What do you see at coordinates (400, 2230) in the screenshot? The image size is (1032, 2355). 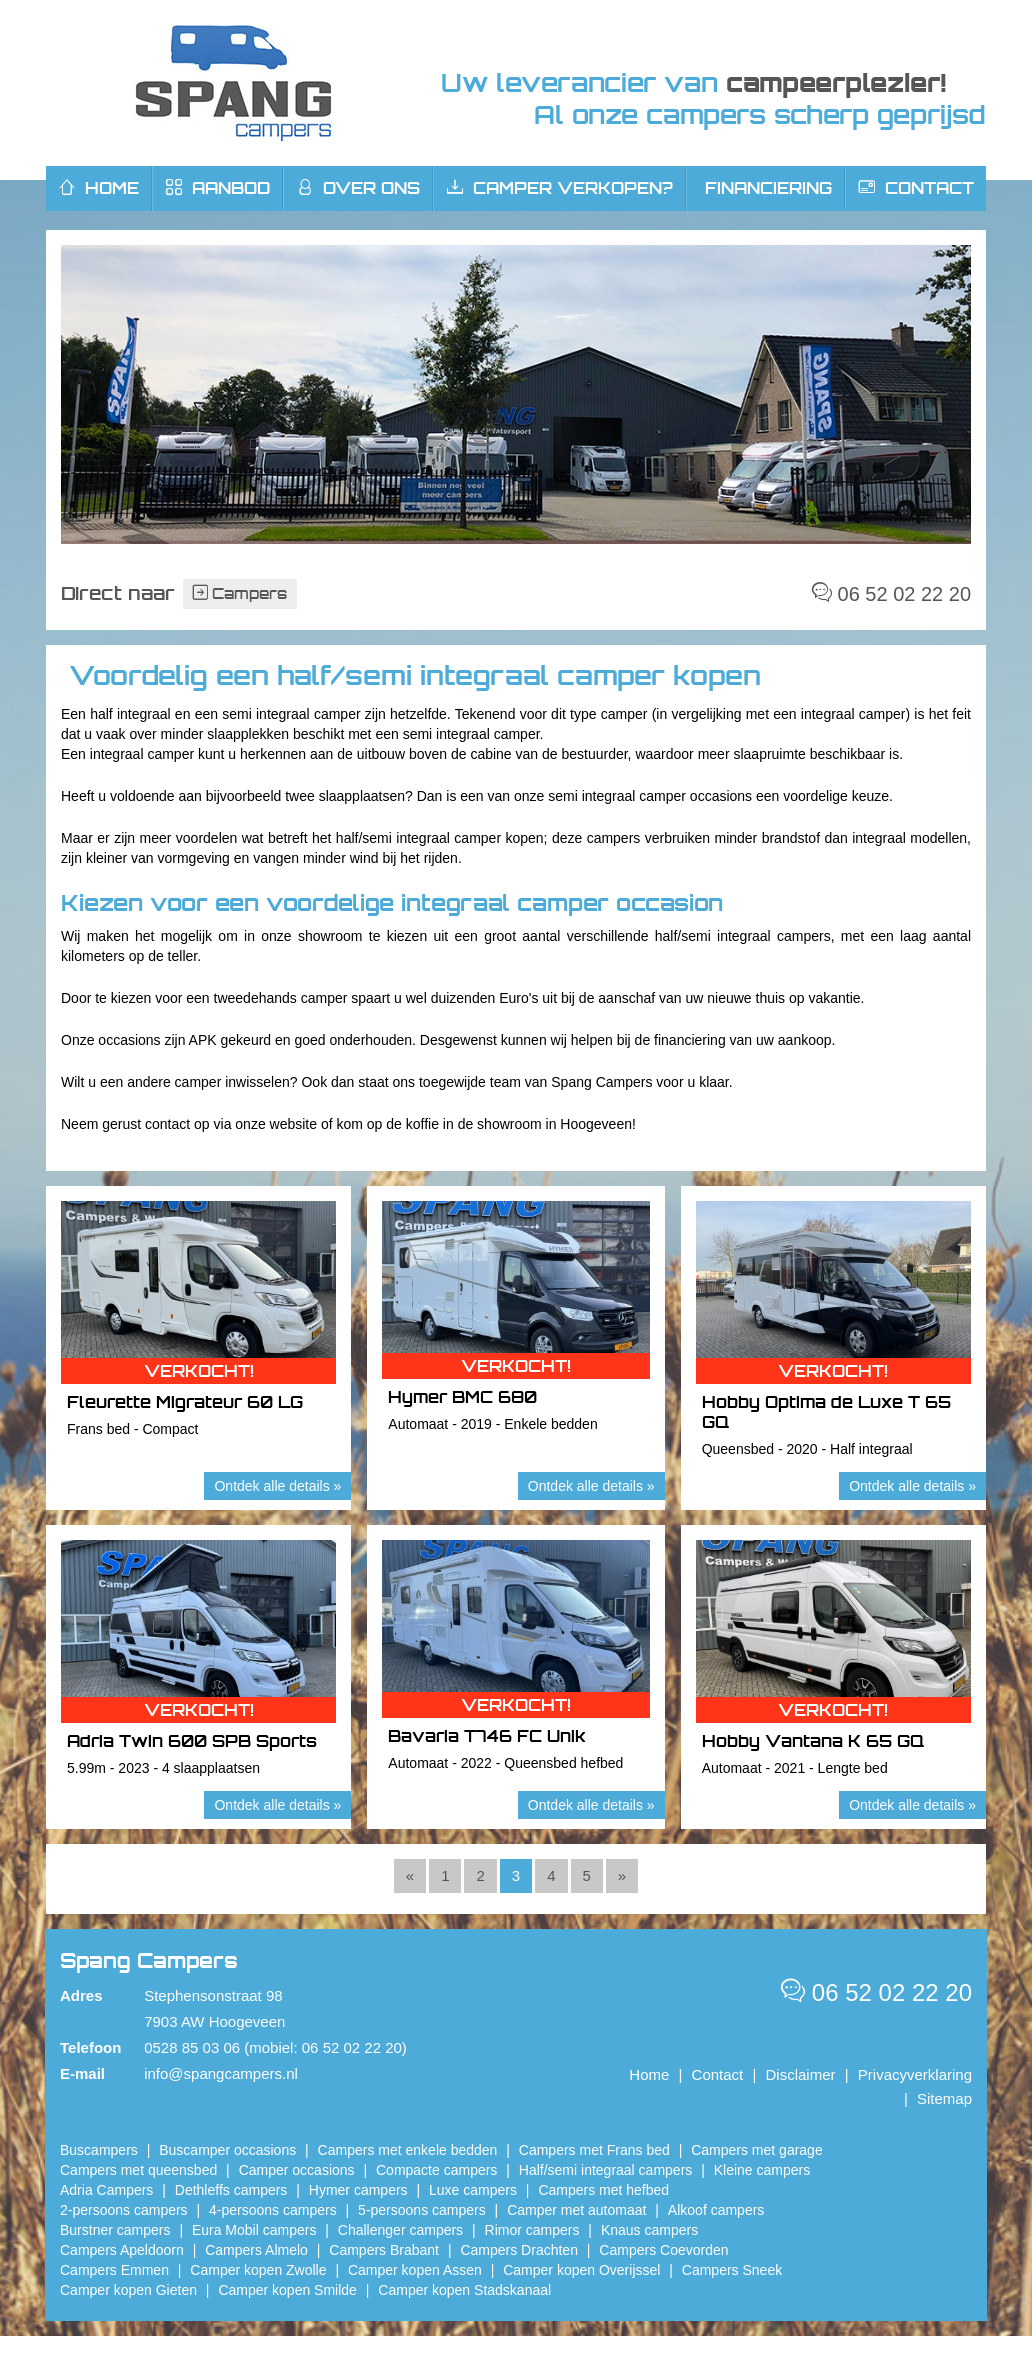 I see `Challenger campers` at bounding box center [400, 2230].